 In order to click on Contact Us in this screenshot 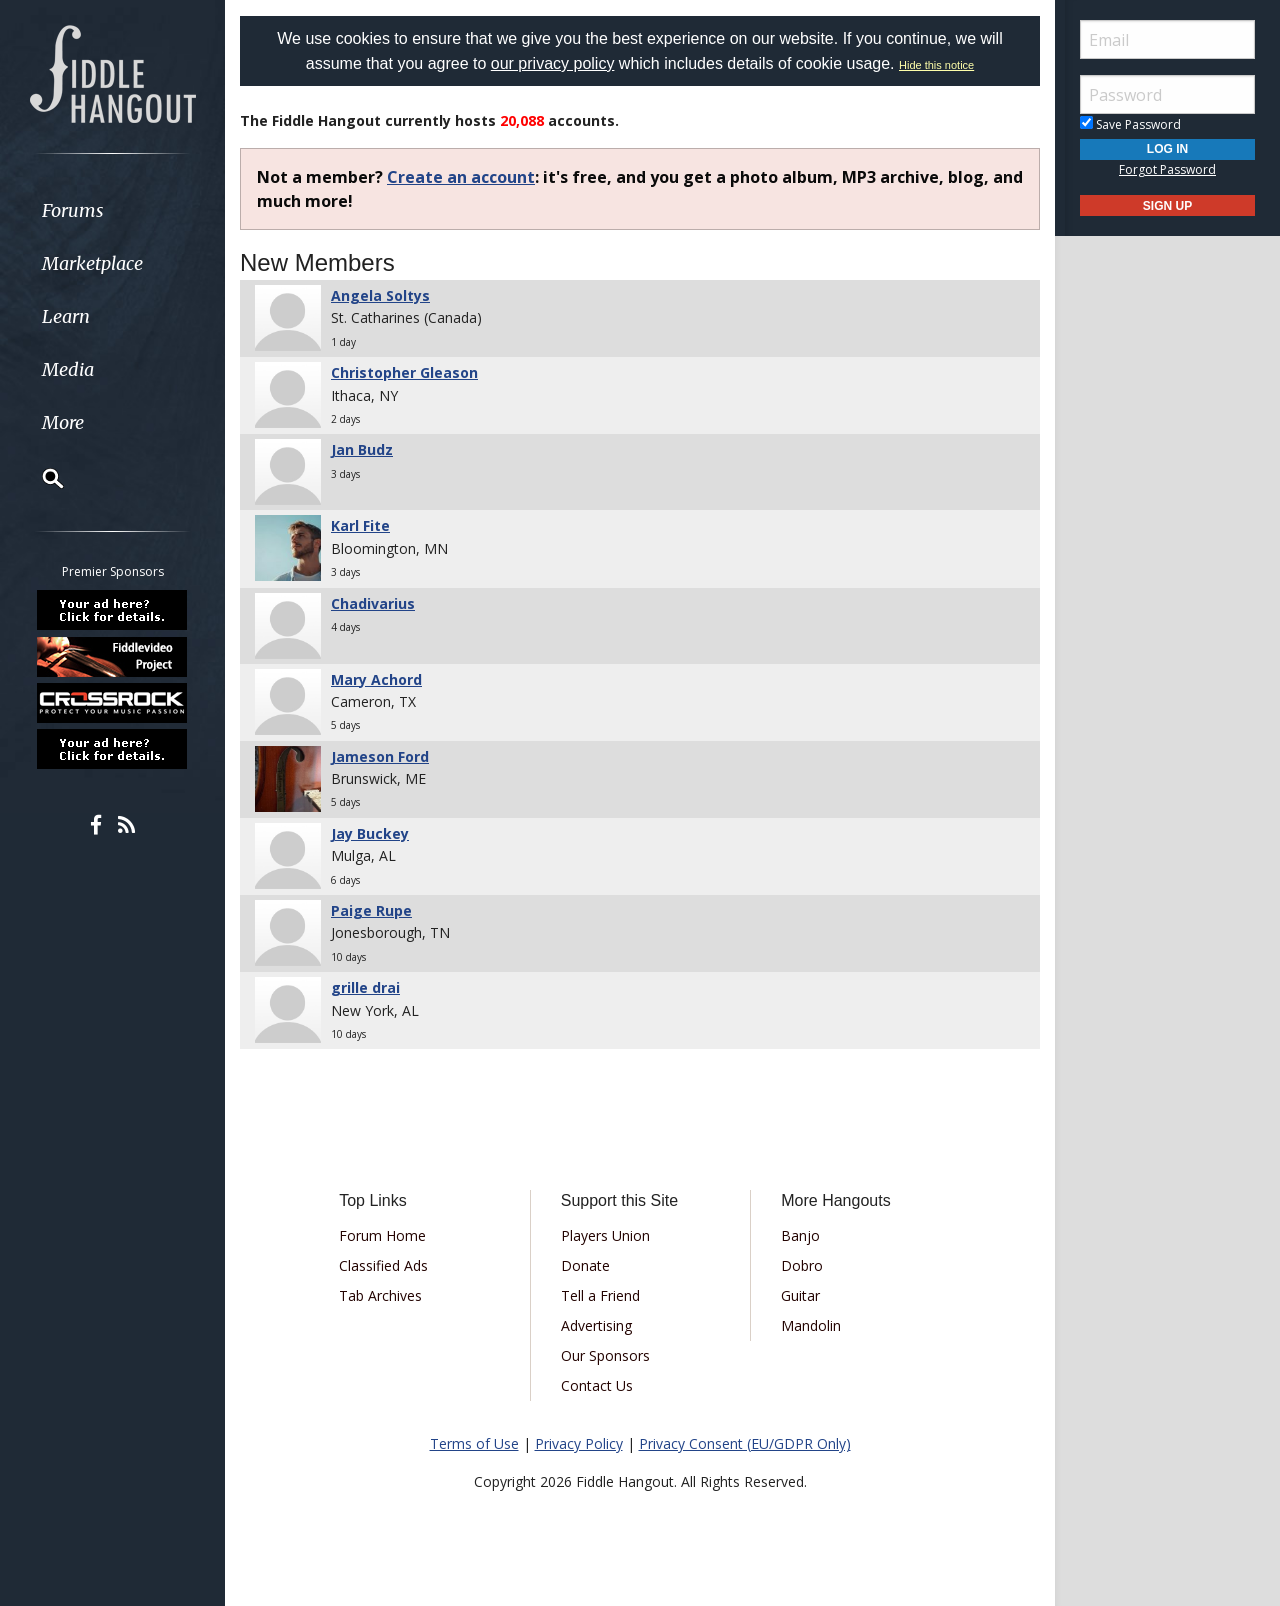, I will do `click(597, 1385)`.